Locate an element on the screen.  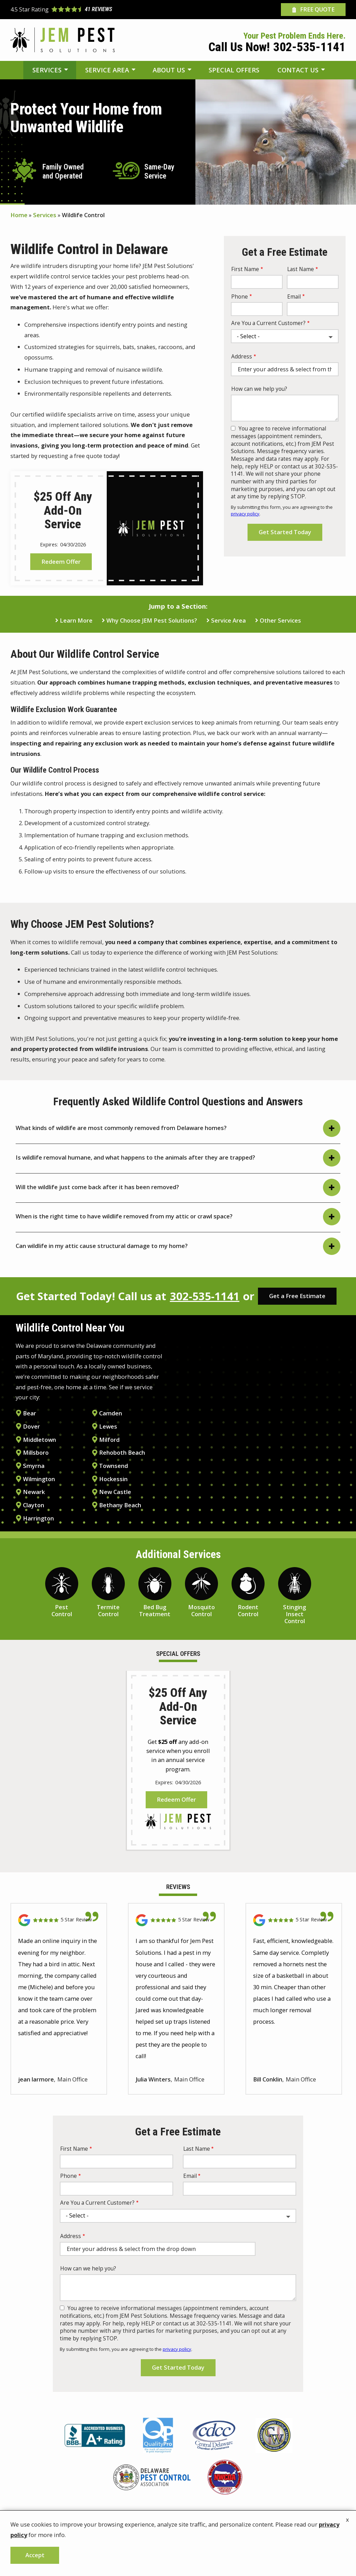
[Link to reviewed location] is located at coordinates (58, 1928).